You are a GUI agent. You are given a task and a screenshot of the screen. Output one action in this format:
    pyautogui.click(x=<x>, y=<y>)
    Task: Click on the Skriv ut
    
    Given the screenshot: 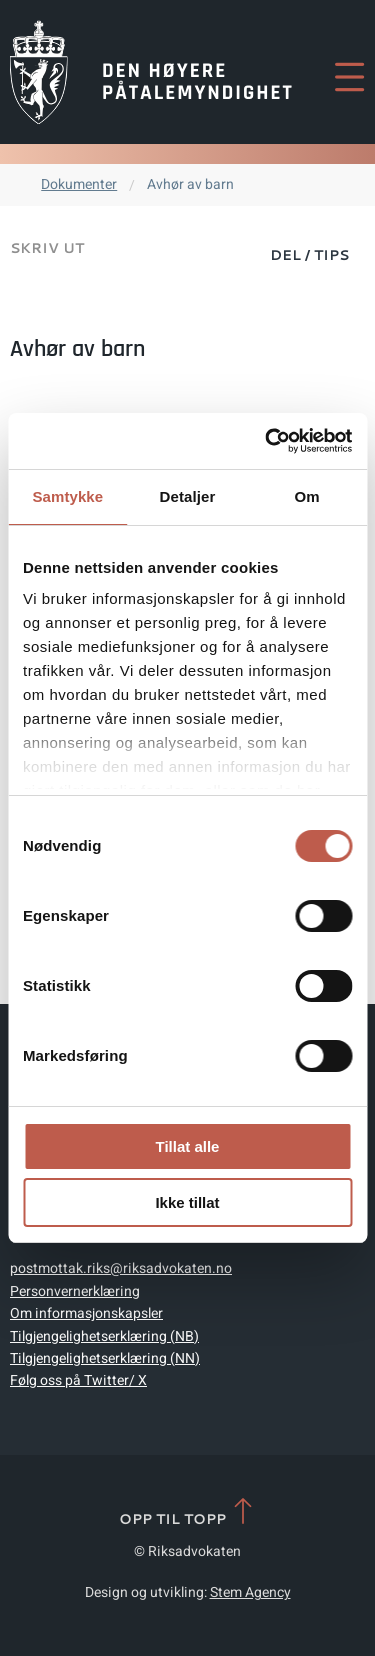 What is the action you would take?
    pyautogui.click(x=47, y=248)
    